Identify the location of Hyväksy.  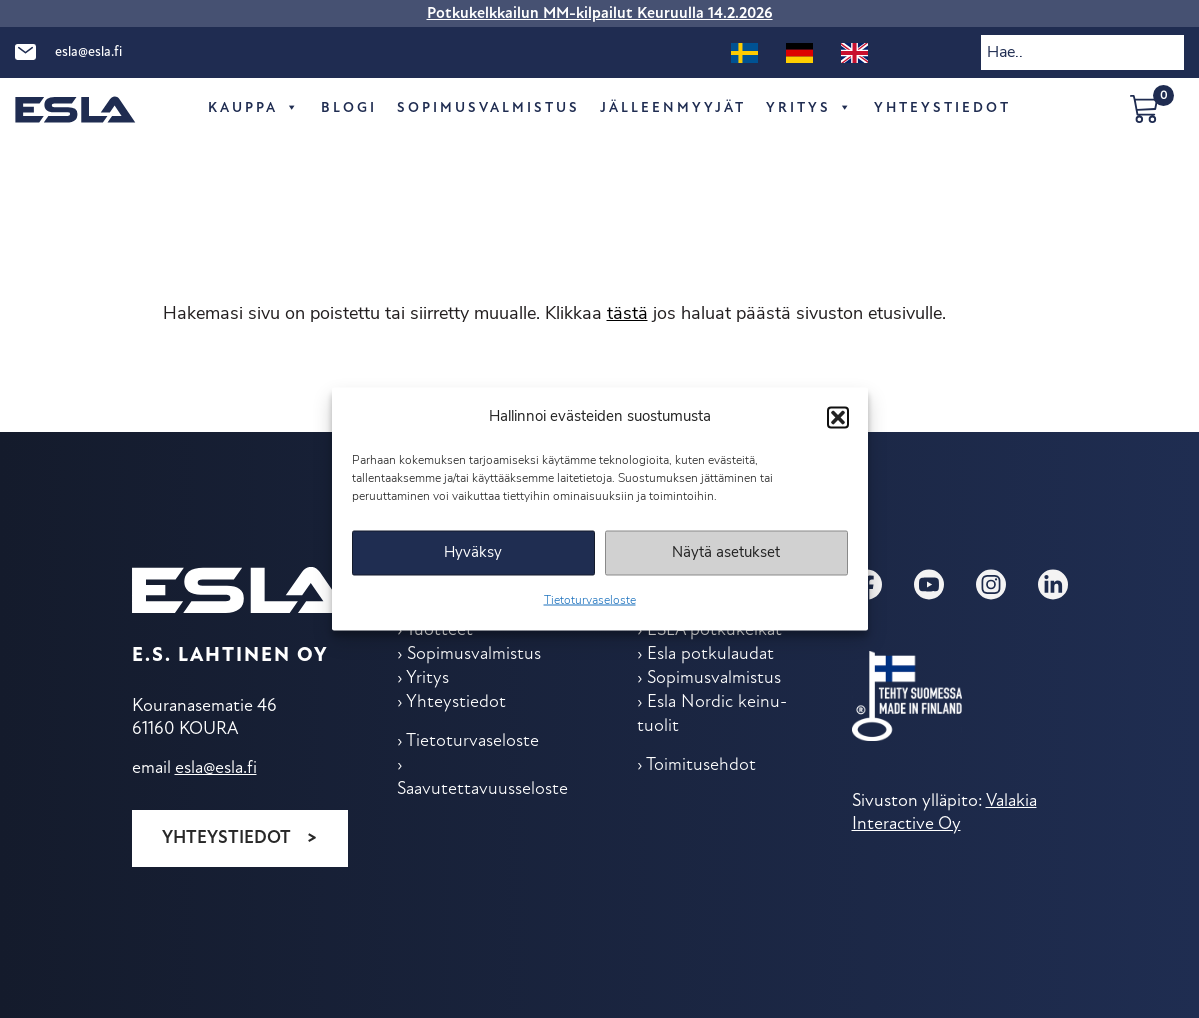
(473, 552).